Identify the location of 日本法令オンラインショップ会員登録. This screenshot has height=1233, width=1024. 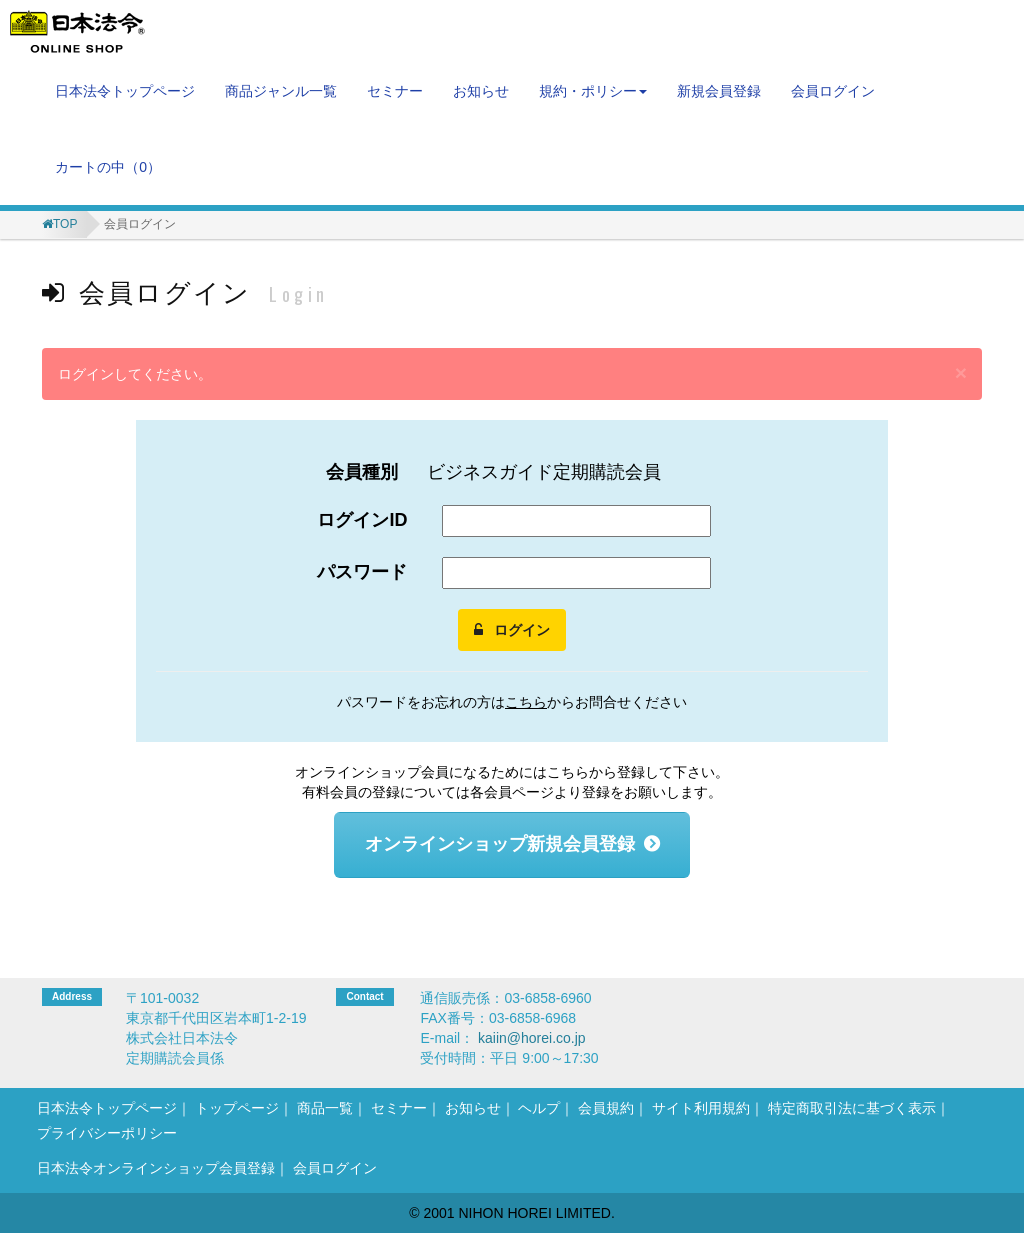
(156, 1168).